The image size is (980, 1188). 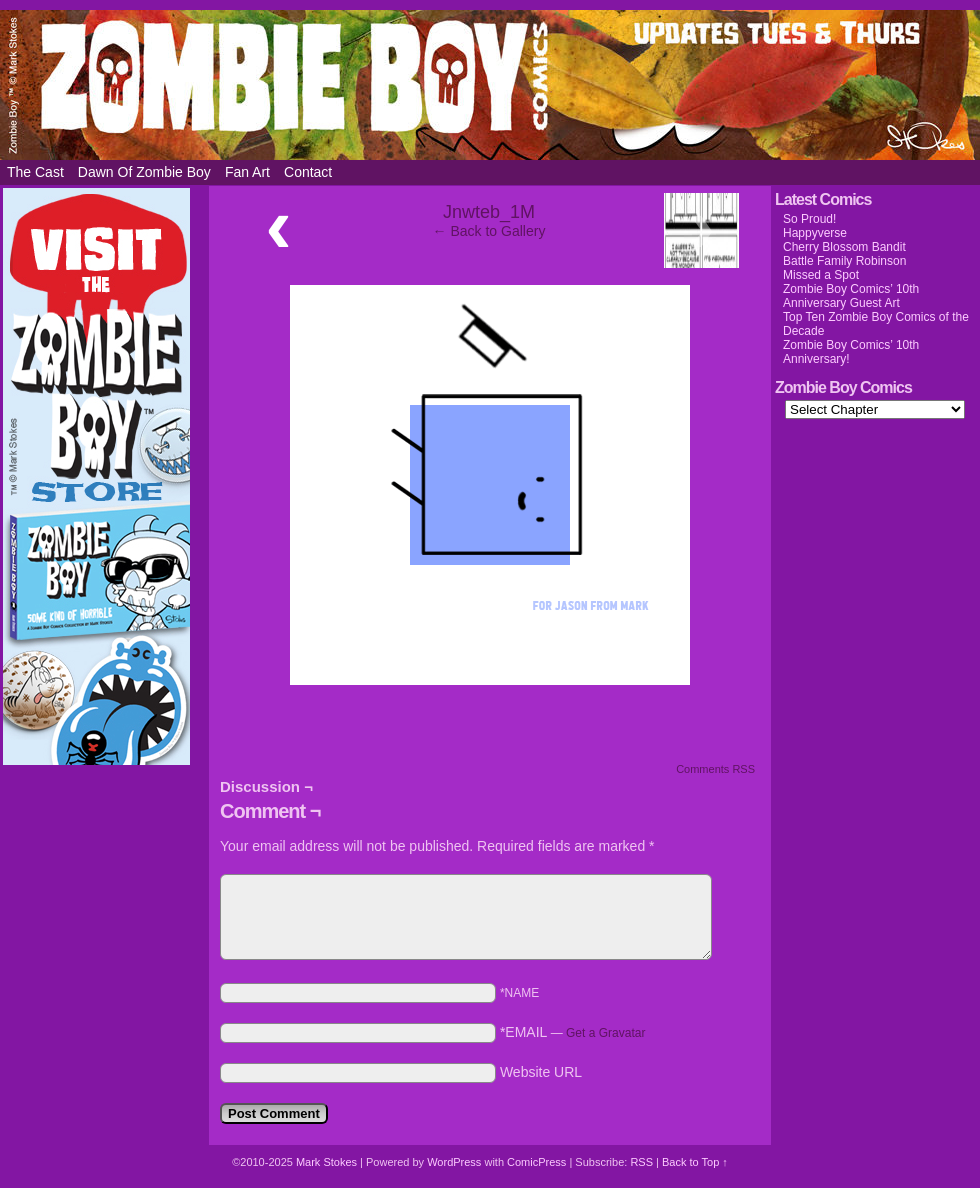 I want to click on The Cast, so click(x=35, y=172).